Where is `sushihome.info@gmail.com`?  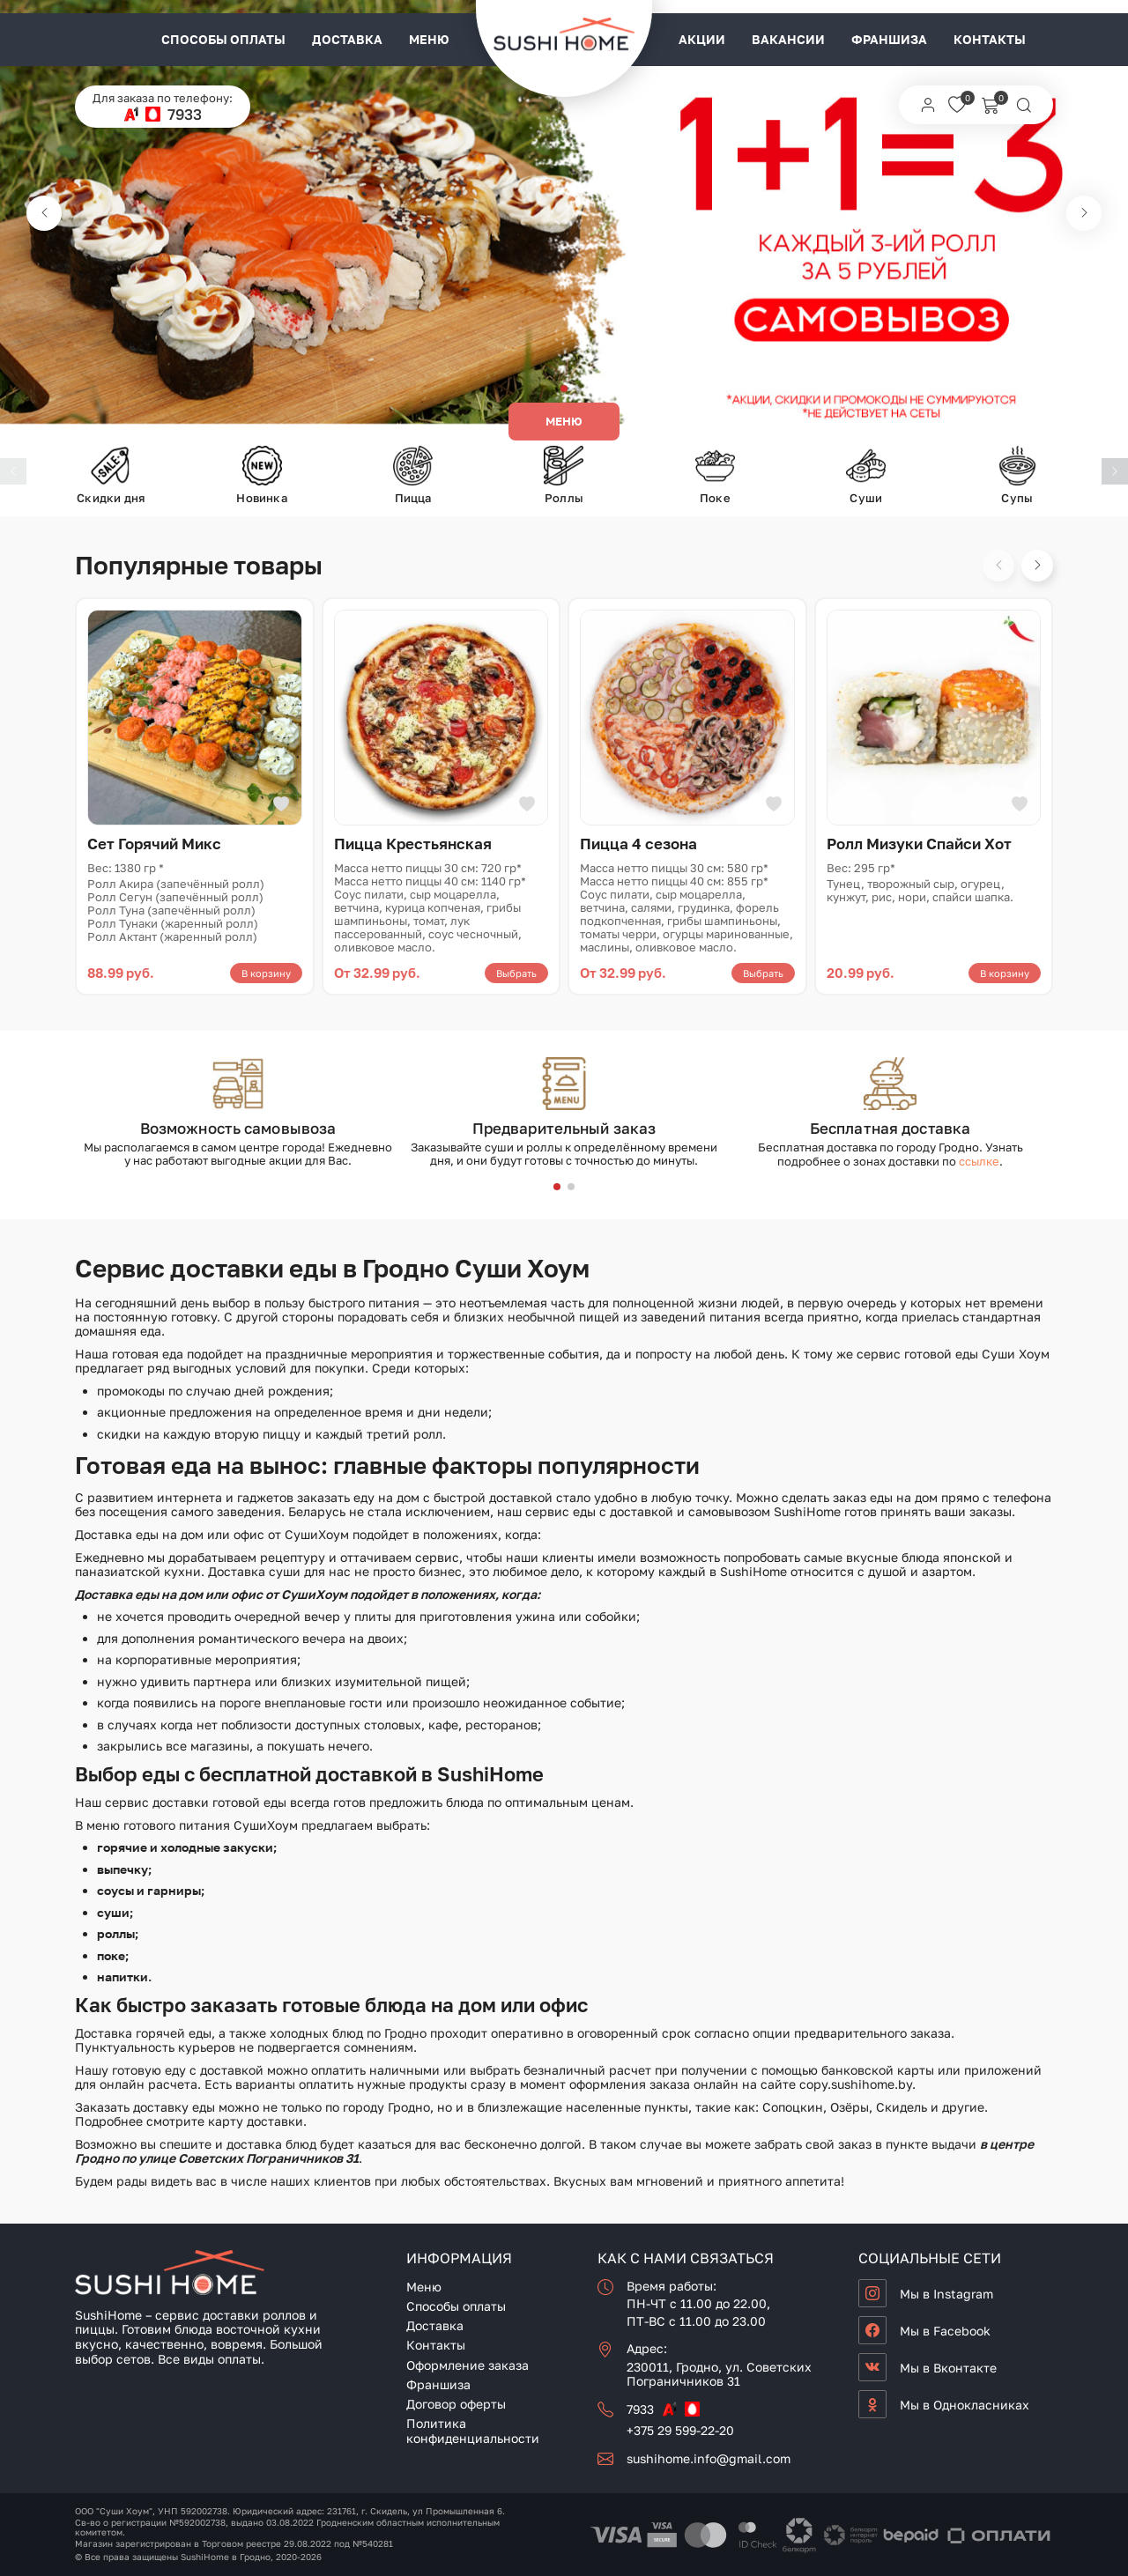 sushihome.info@gmail.com is located at coordinates (708, 2458).